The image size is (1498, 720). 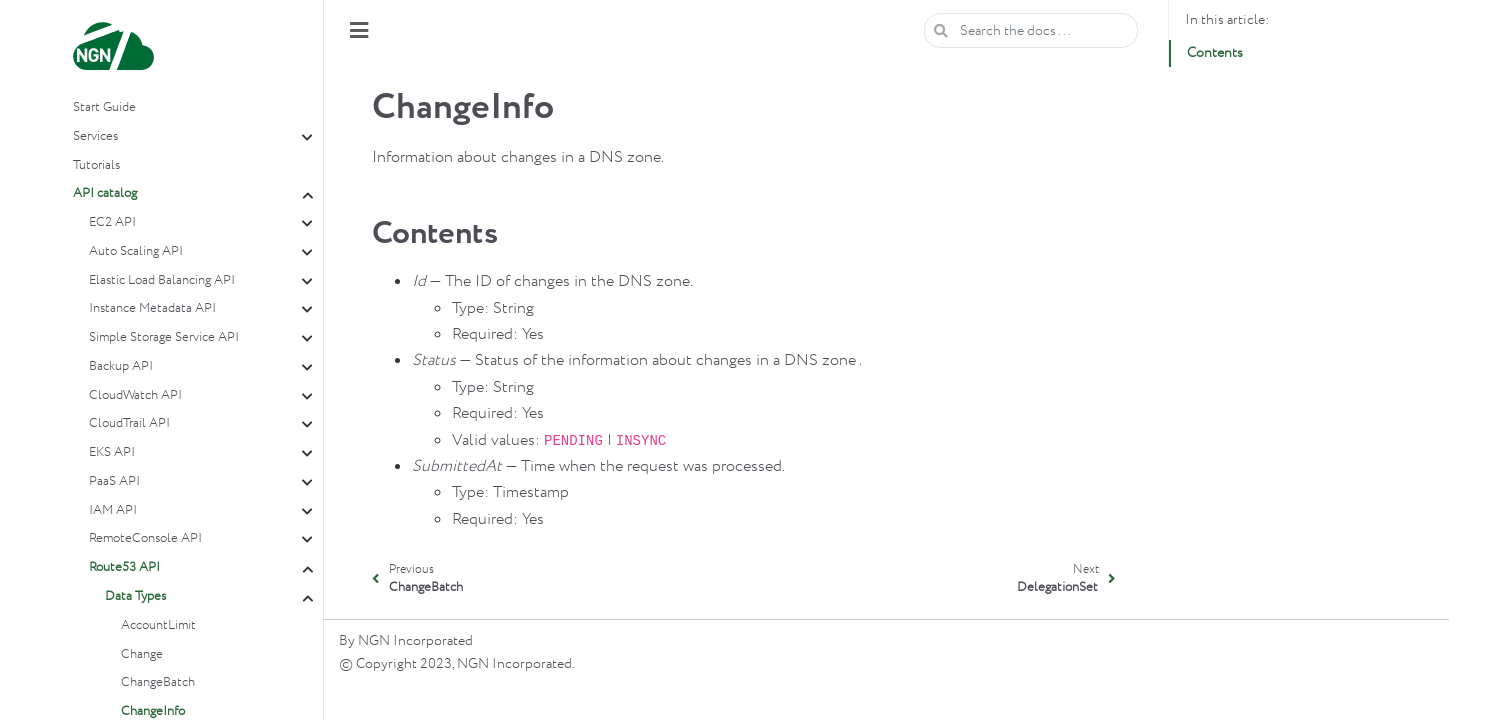 I want to click on PaaS API, so click(x=114, y=481).